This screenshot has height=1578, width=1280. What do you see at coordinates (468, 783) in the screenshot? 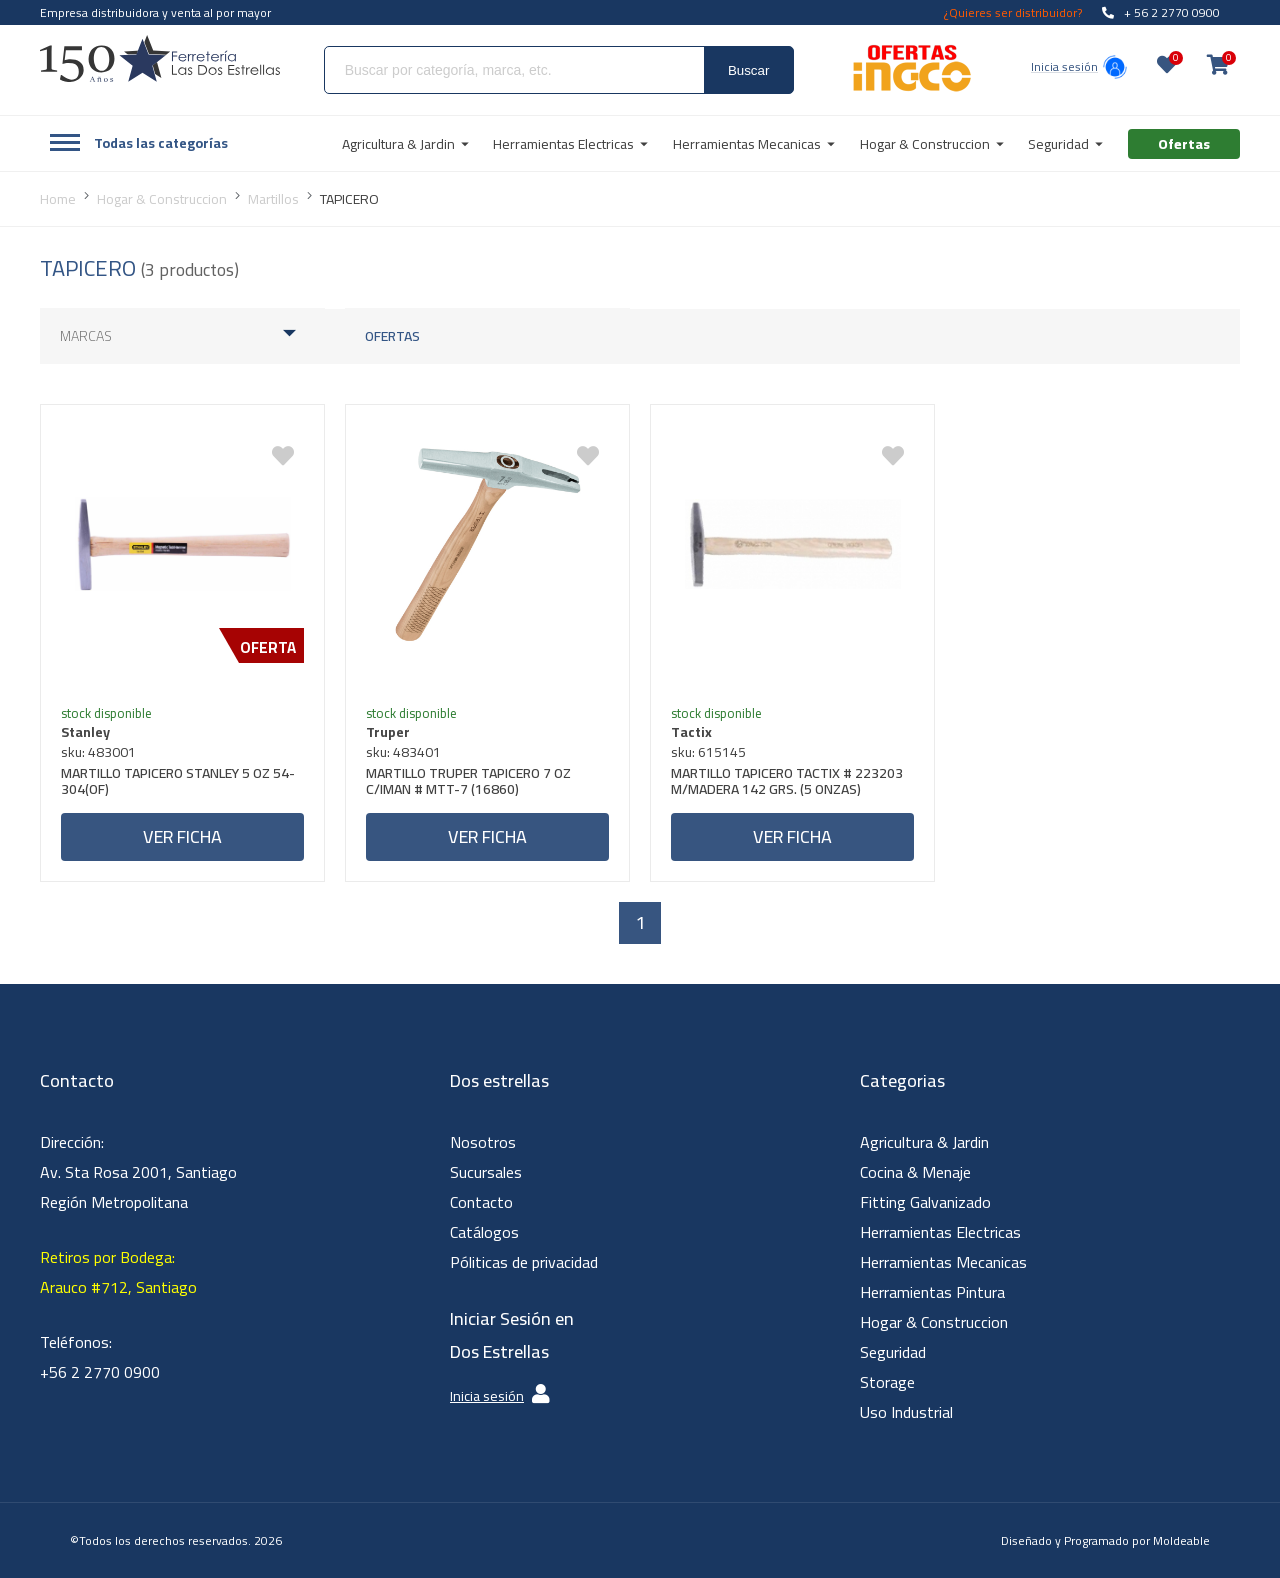
I see `MARTILLO TRUPER TAPICERO 7 OZ C/IMAN # MTT-7 (16860)` at bounding box center [468, 783].